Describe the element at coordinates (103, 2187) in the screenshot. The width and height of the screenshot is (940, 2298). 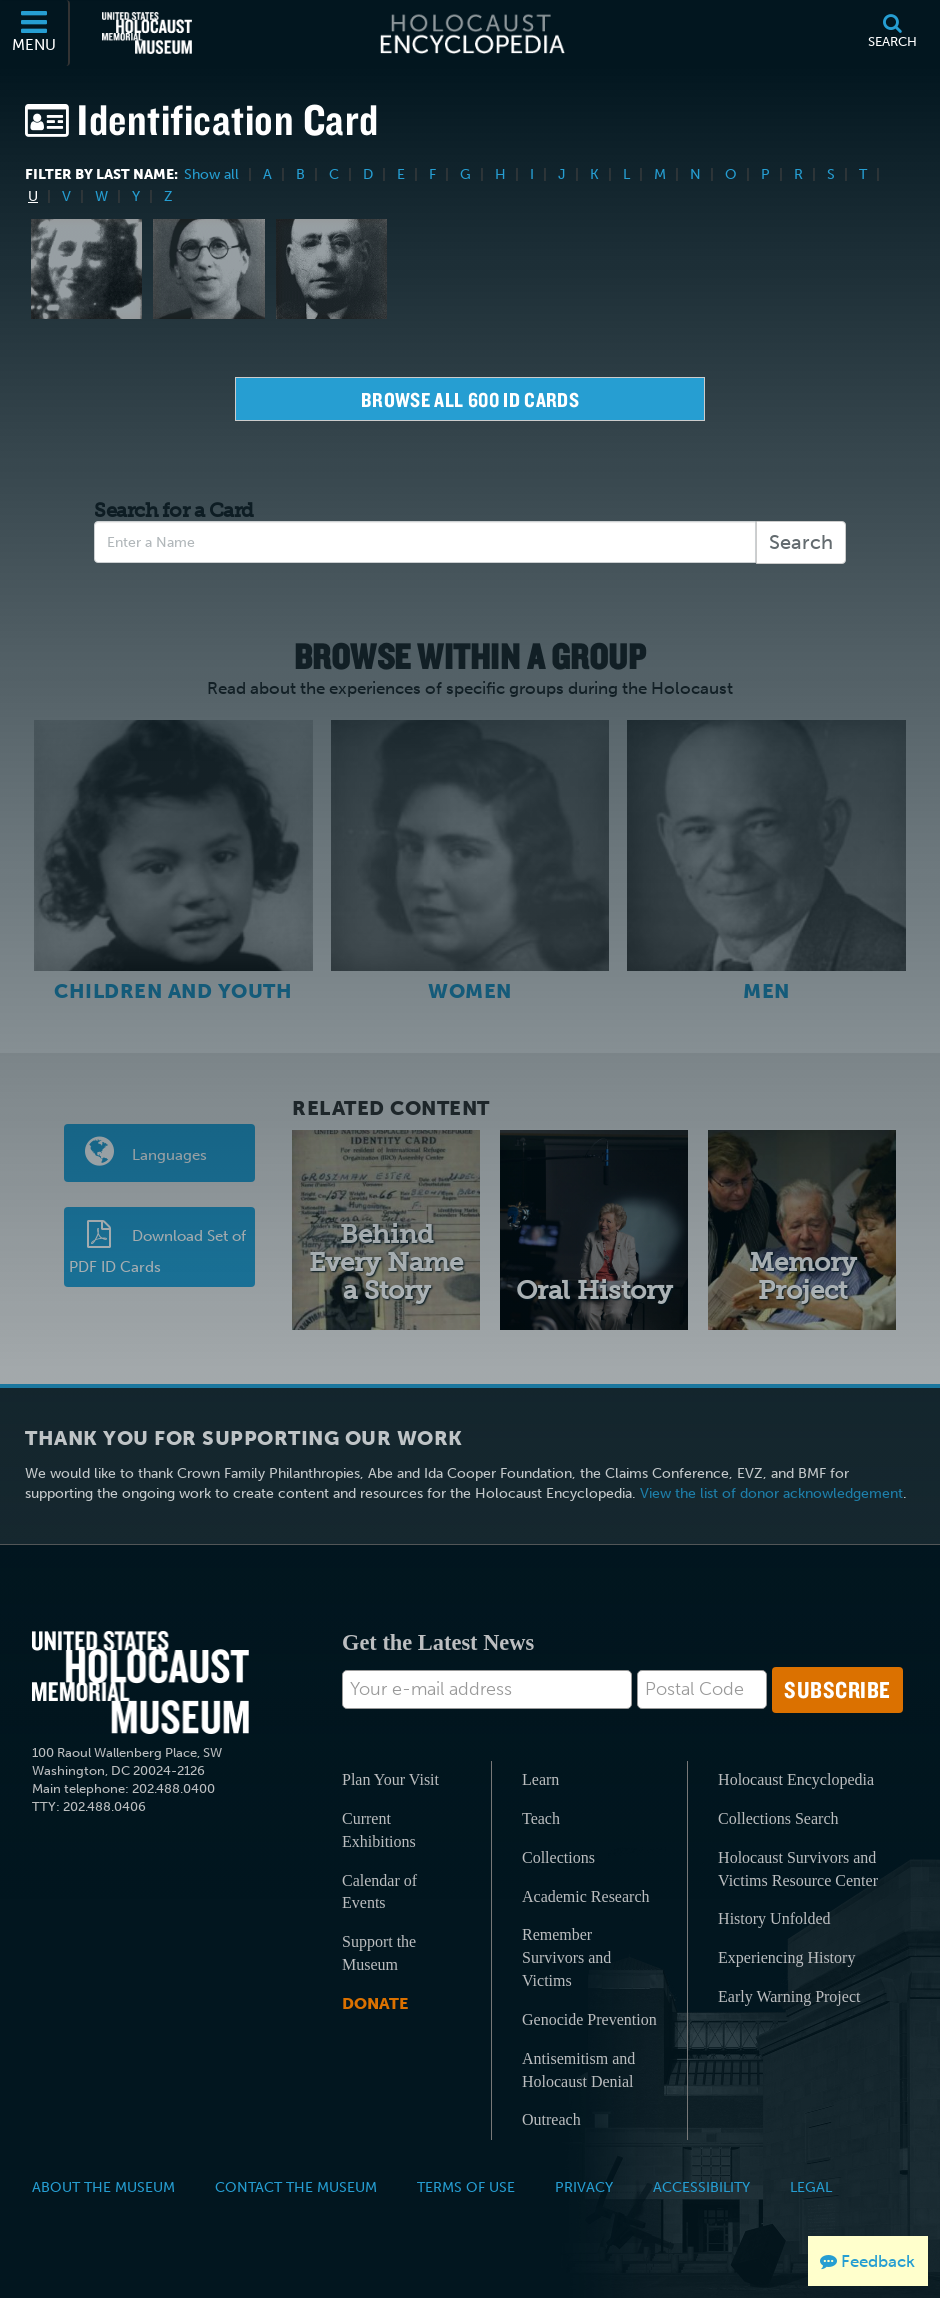
I see `About the Museum` at that location.